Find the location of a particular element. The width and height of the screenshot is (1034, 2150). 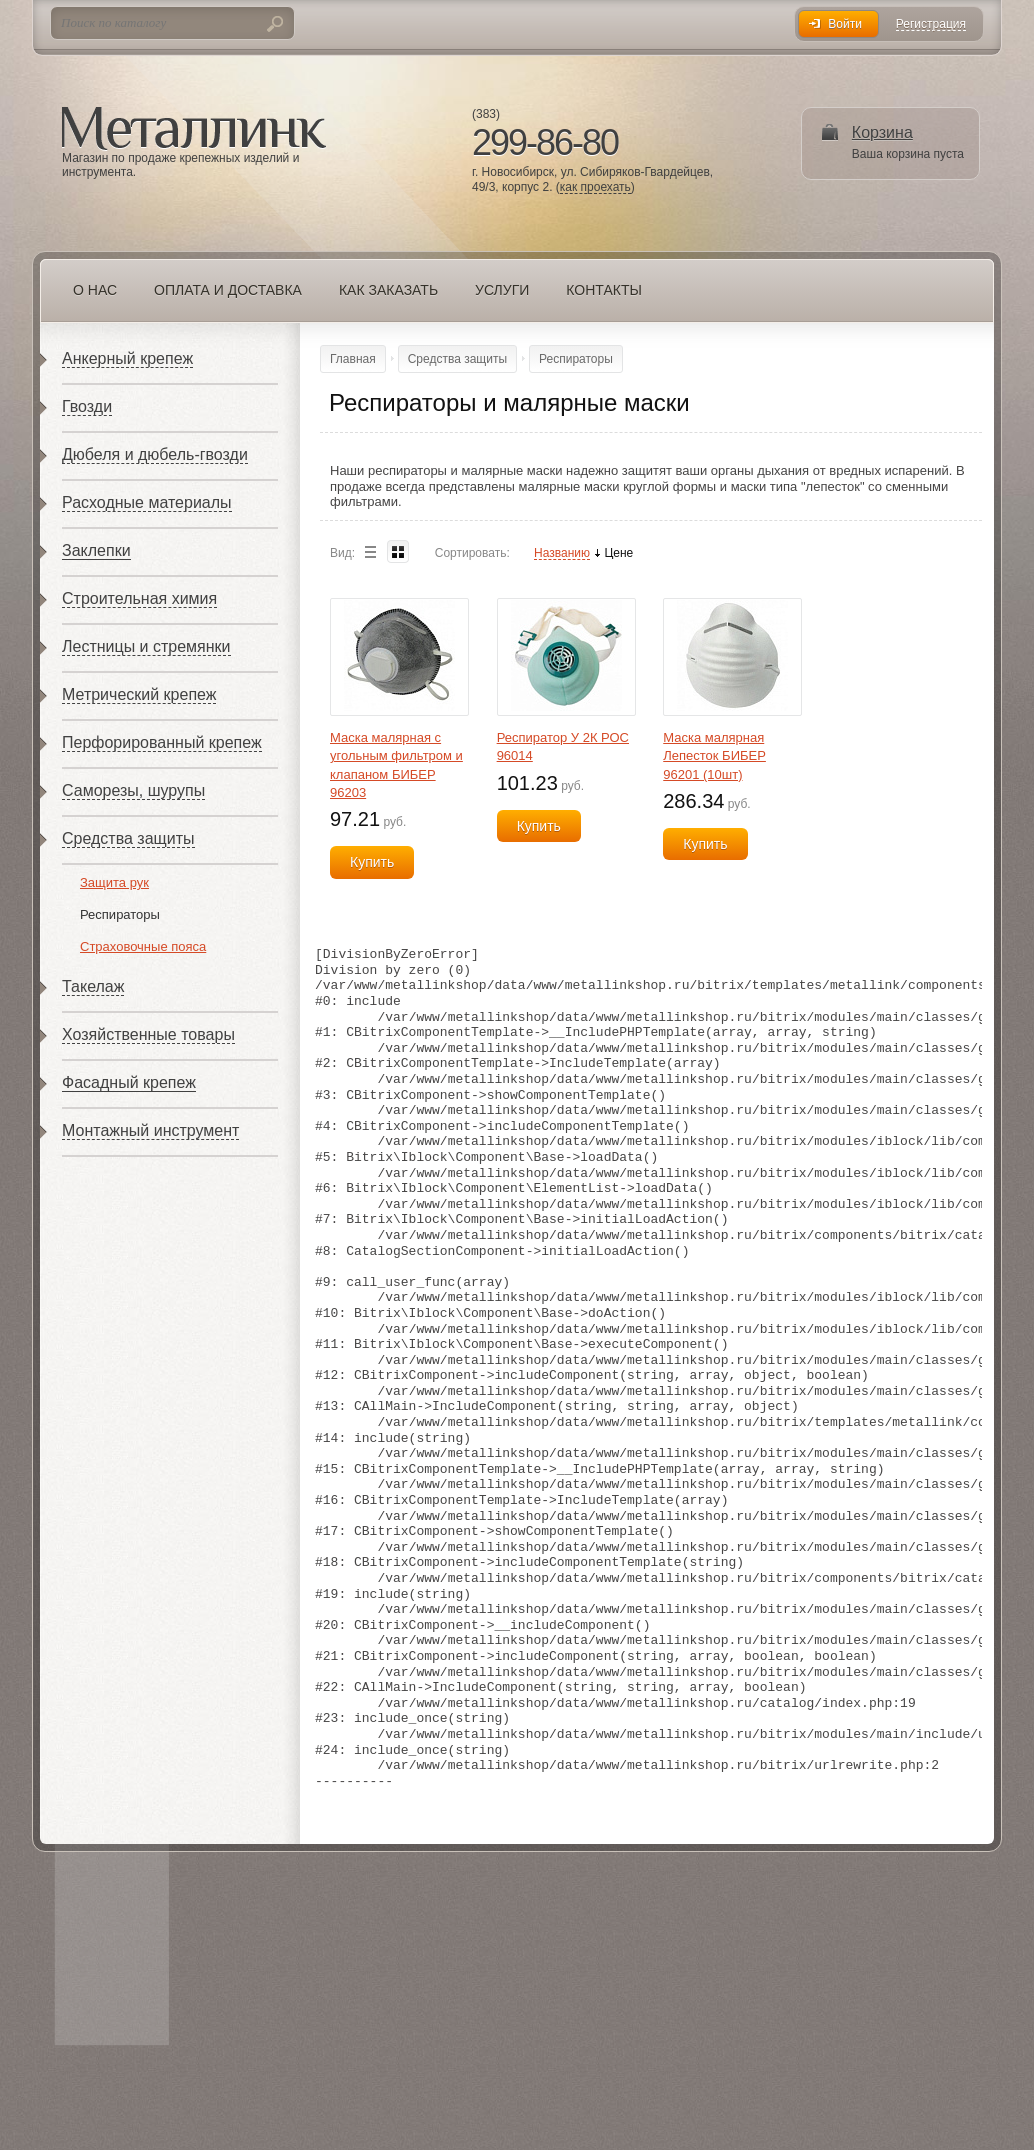

Гвозди is located at coordinates (87, 406).